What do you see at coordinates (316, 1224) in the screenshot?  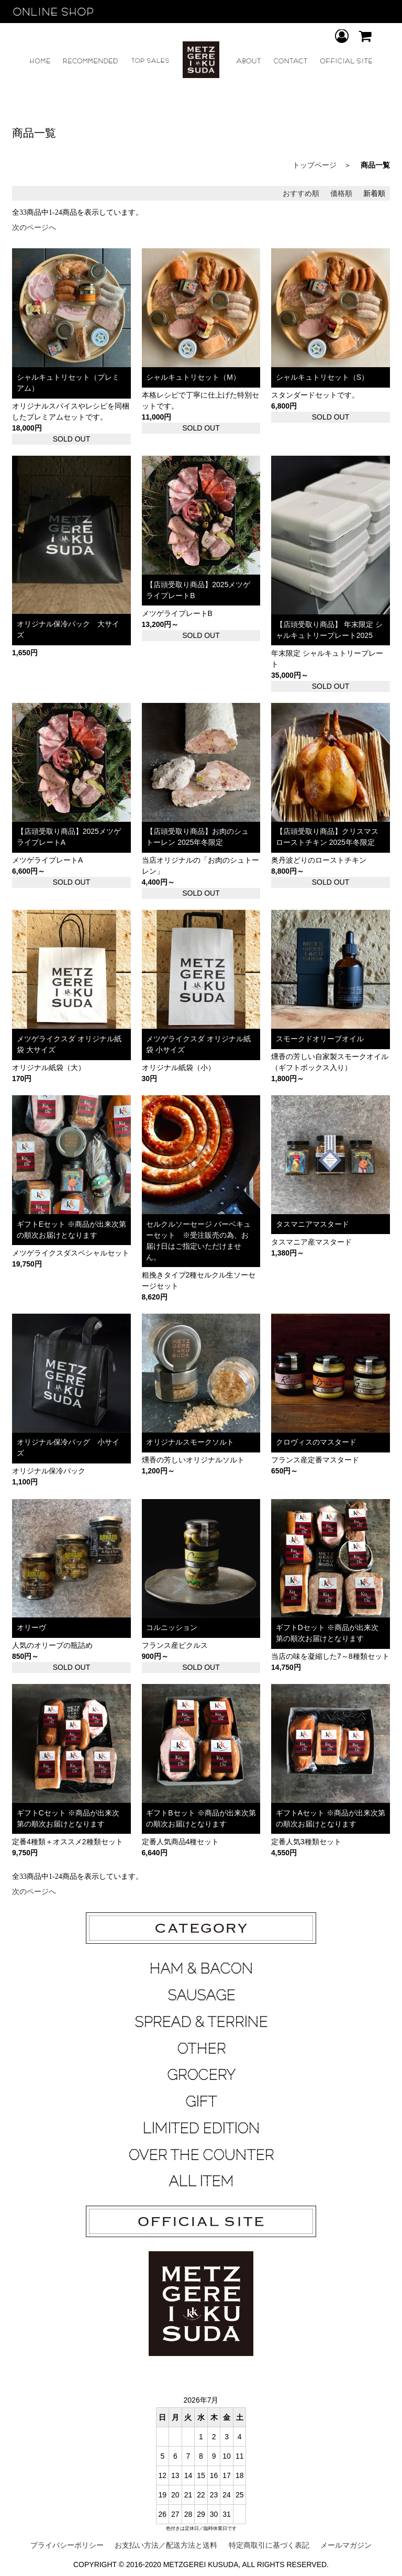 I see `タスマニアマスタード` at bounding box center [316, 1224].